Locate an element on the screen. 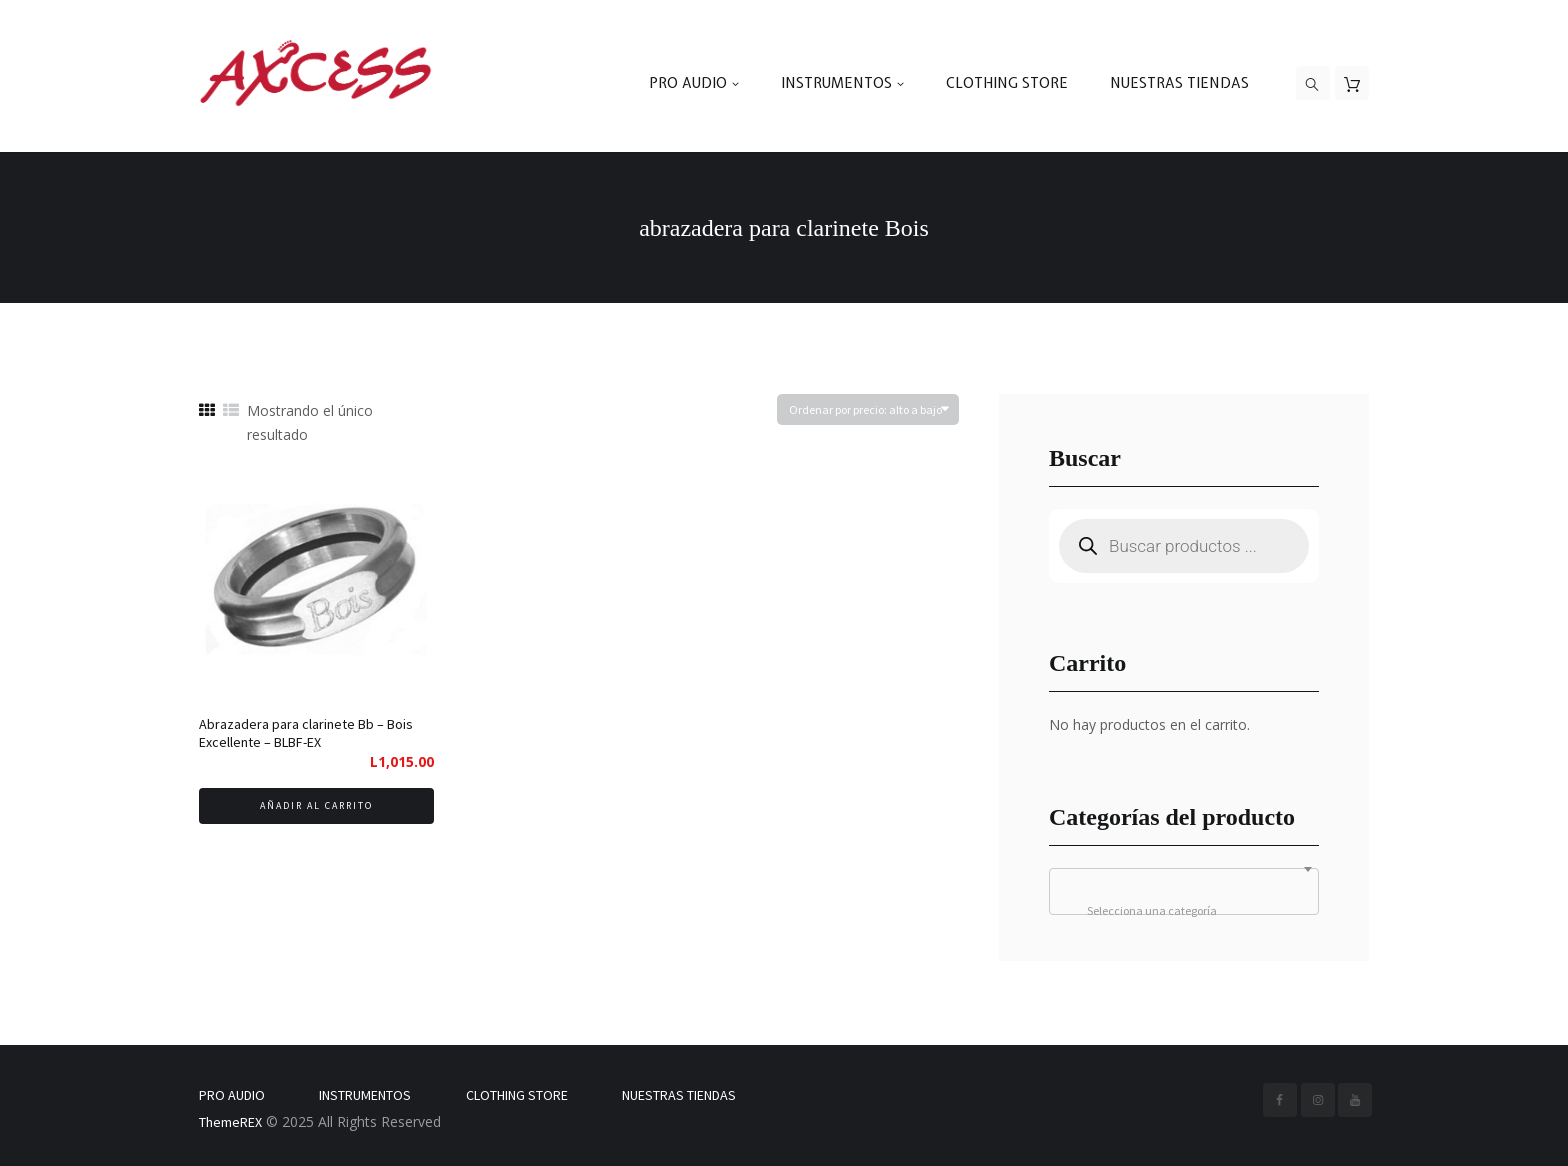  [textbox] is located at coordinates (1184, 911).